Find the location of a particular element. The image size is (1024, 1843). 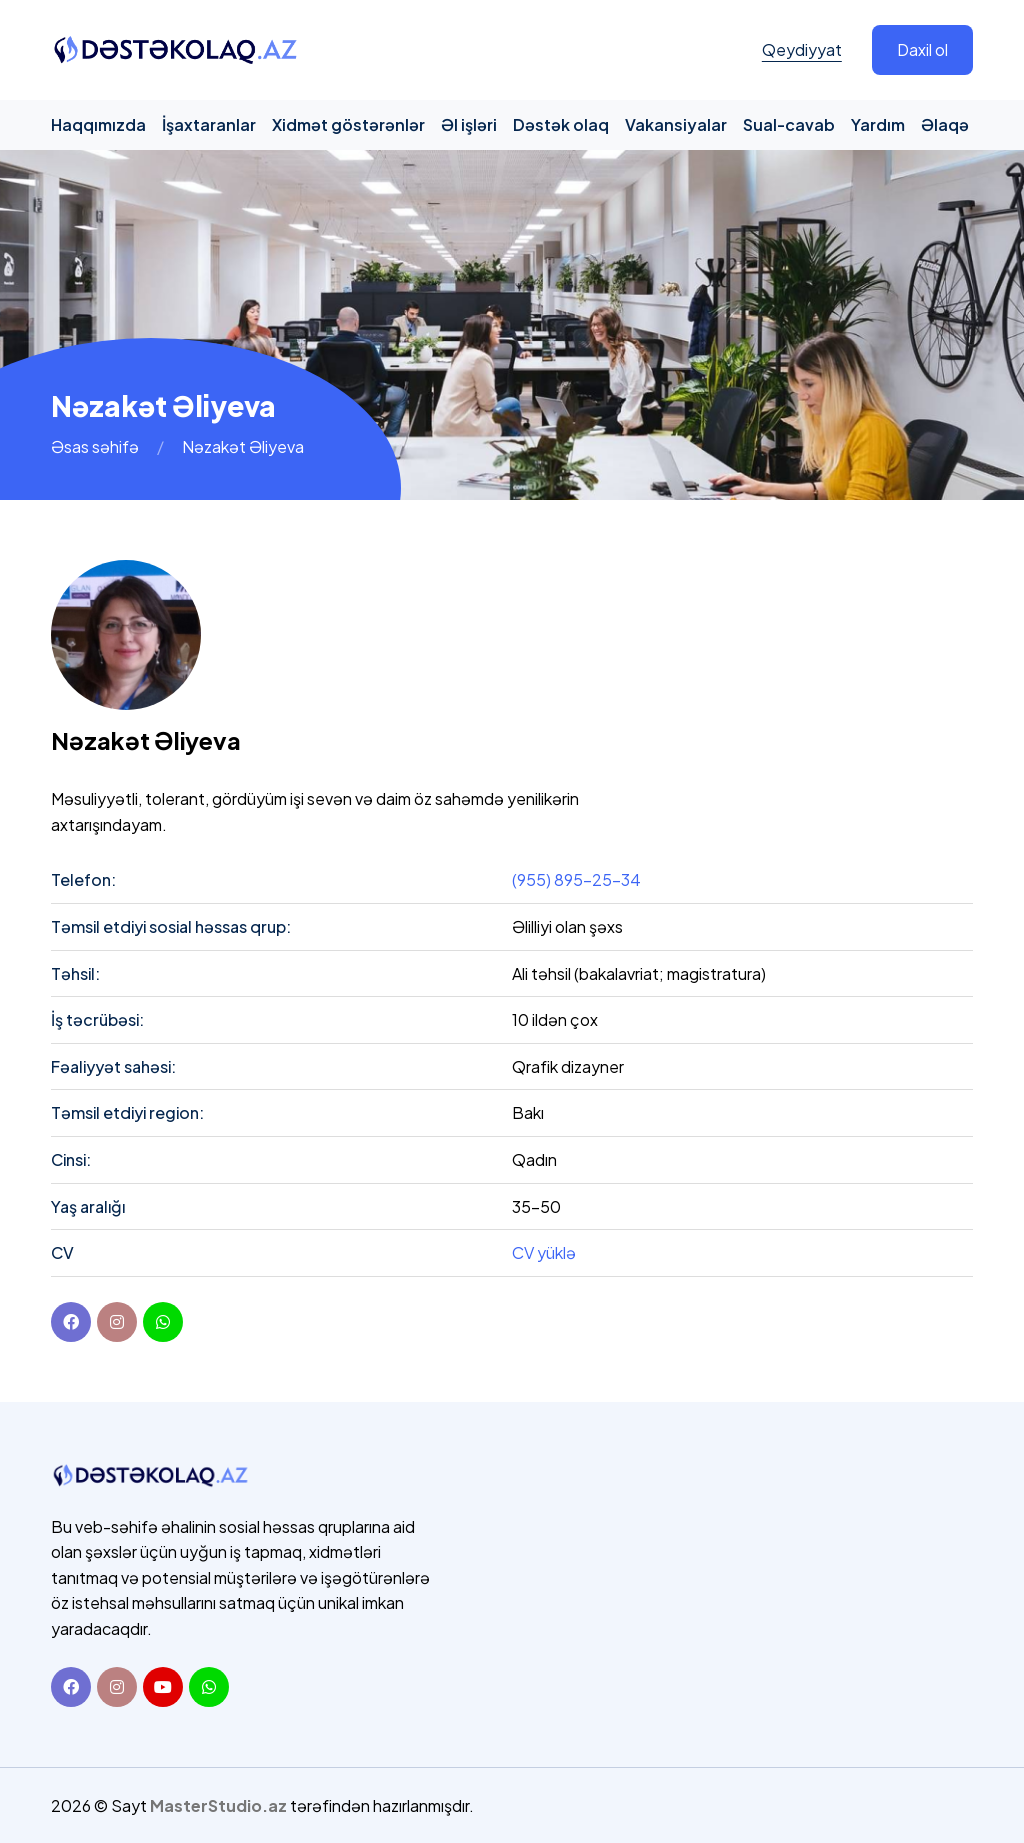

(955) 895-25-34 is located at coordinates (576, 879).